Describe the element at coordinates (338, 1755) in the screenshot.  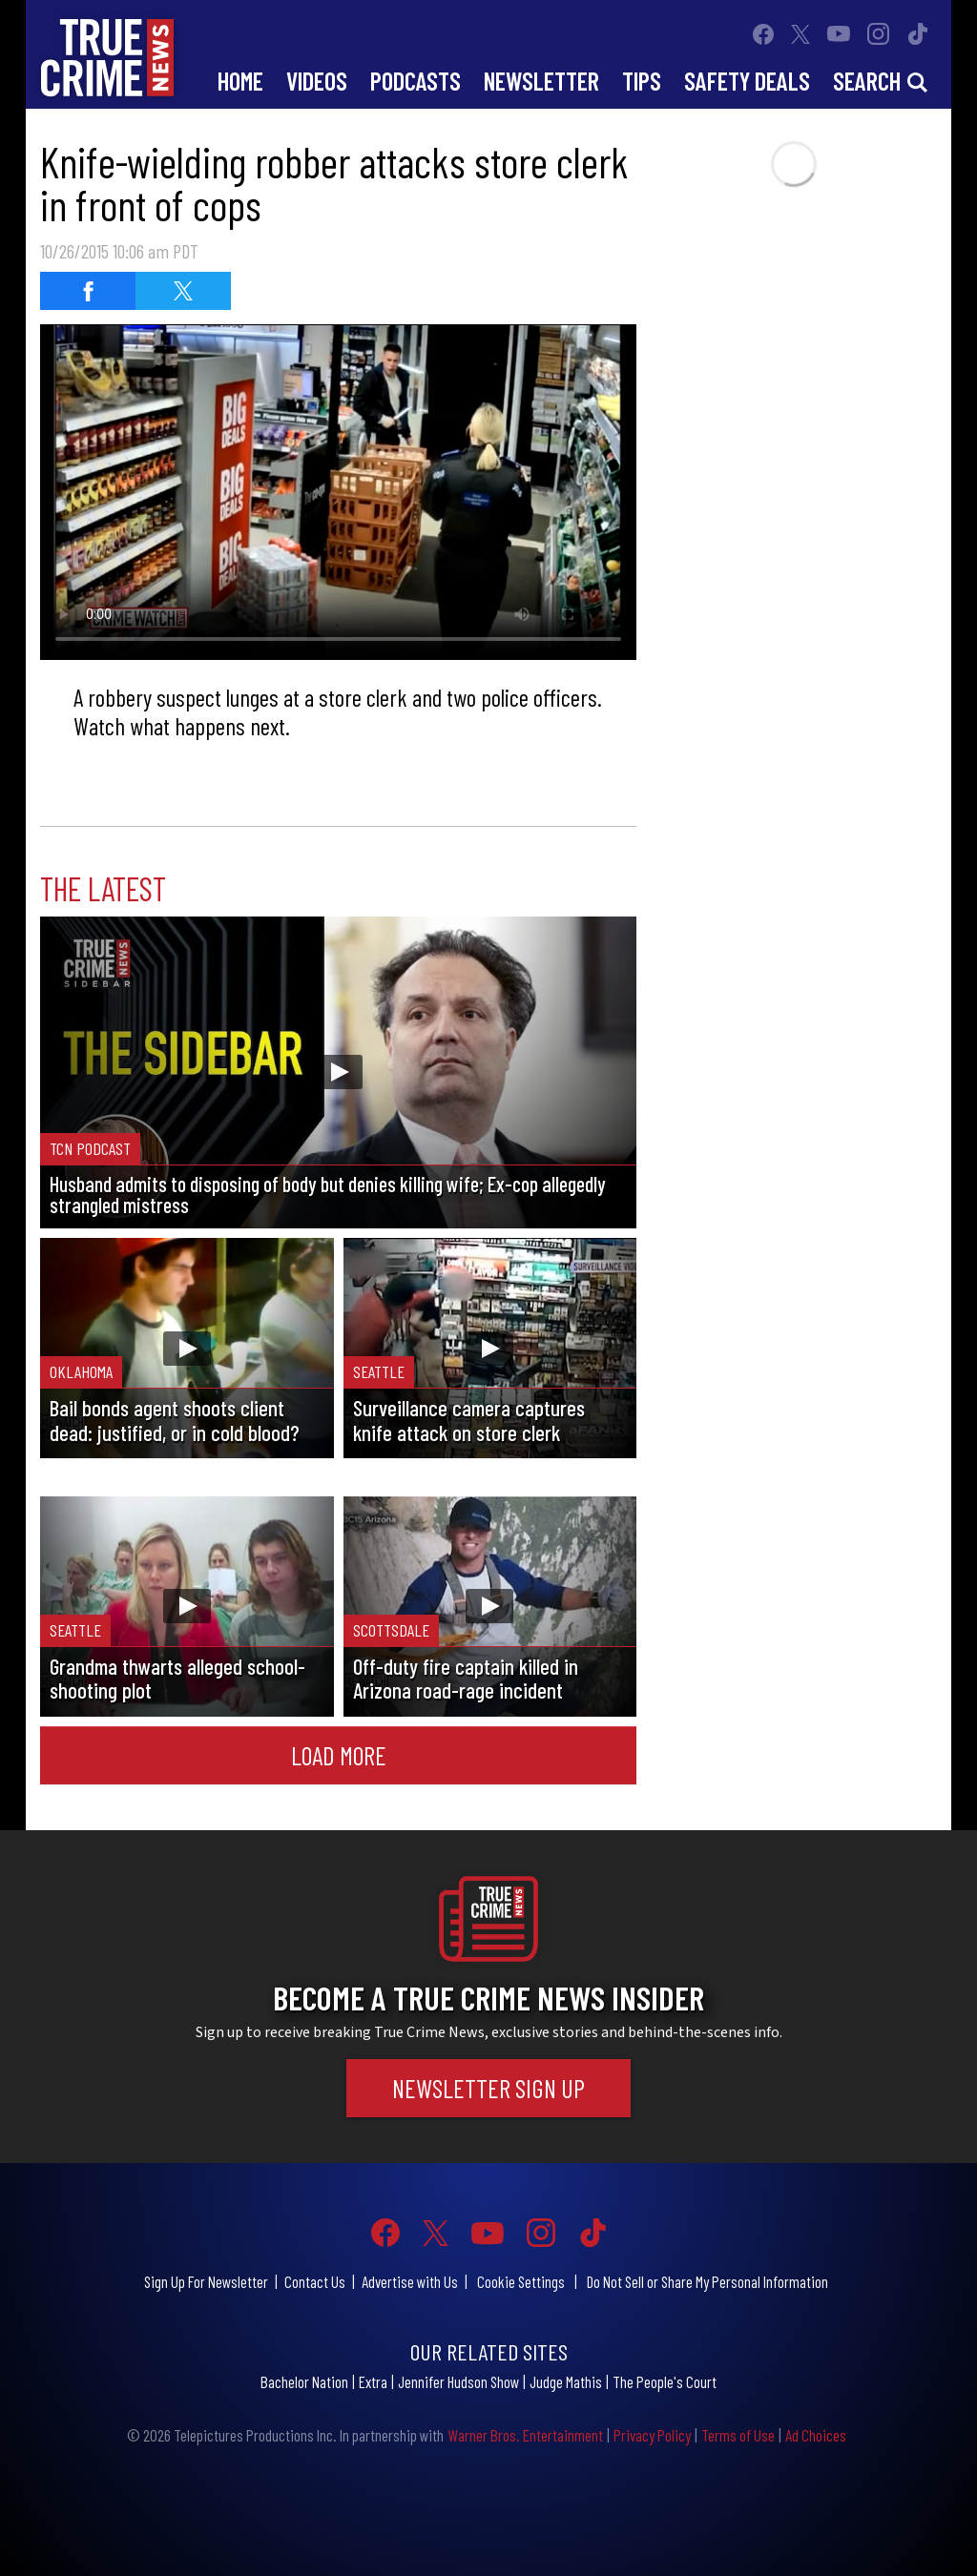
I see `Load More` at that location.